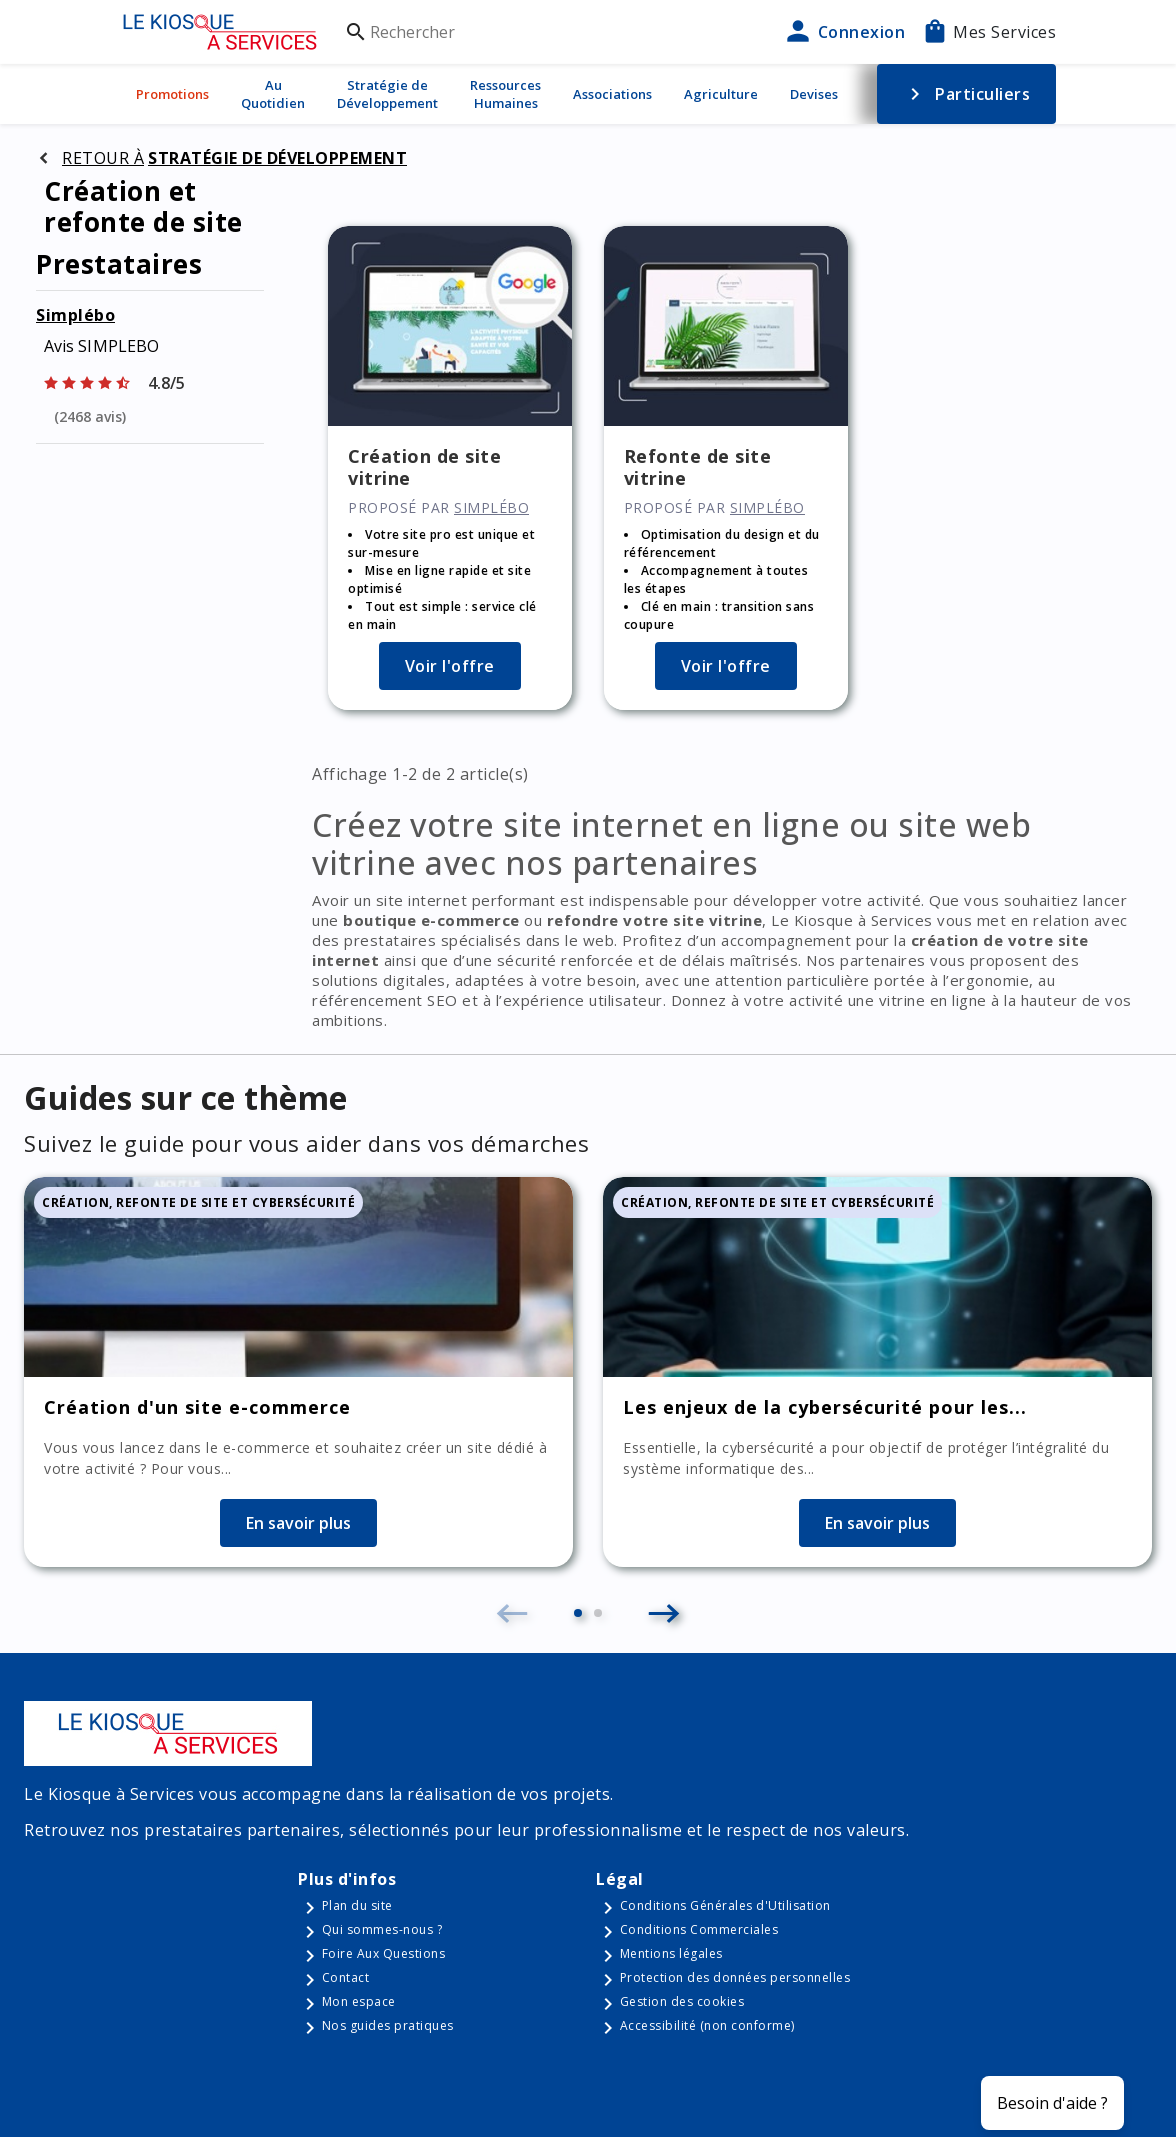 This screenshot has width=1176, height=2137. What do you see at coordinates (699, 1929) in the screenshot?
I see `Conditions Commerciales` at bounding box center [699, 1929].